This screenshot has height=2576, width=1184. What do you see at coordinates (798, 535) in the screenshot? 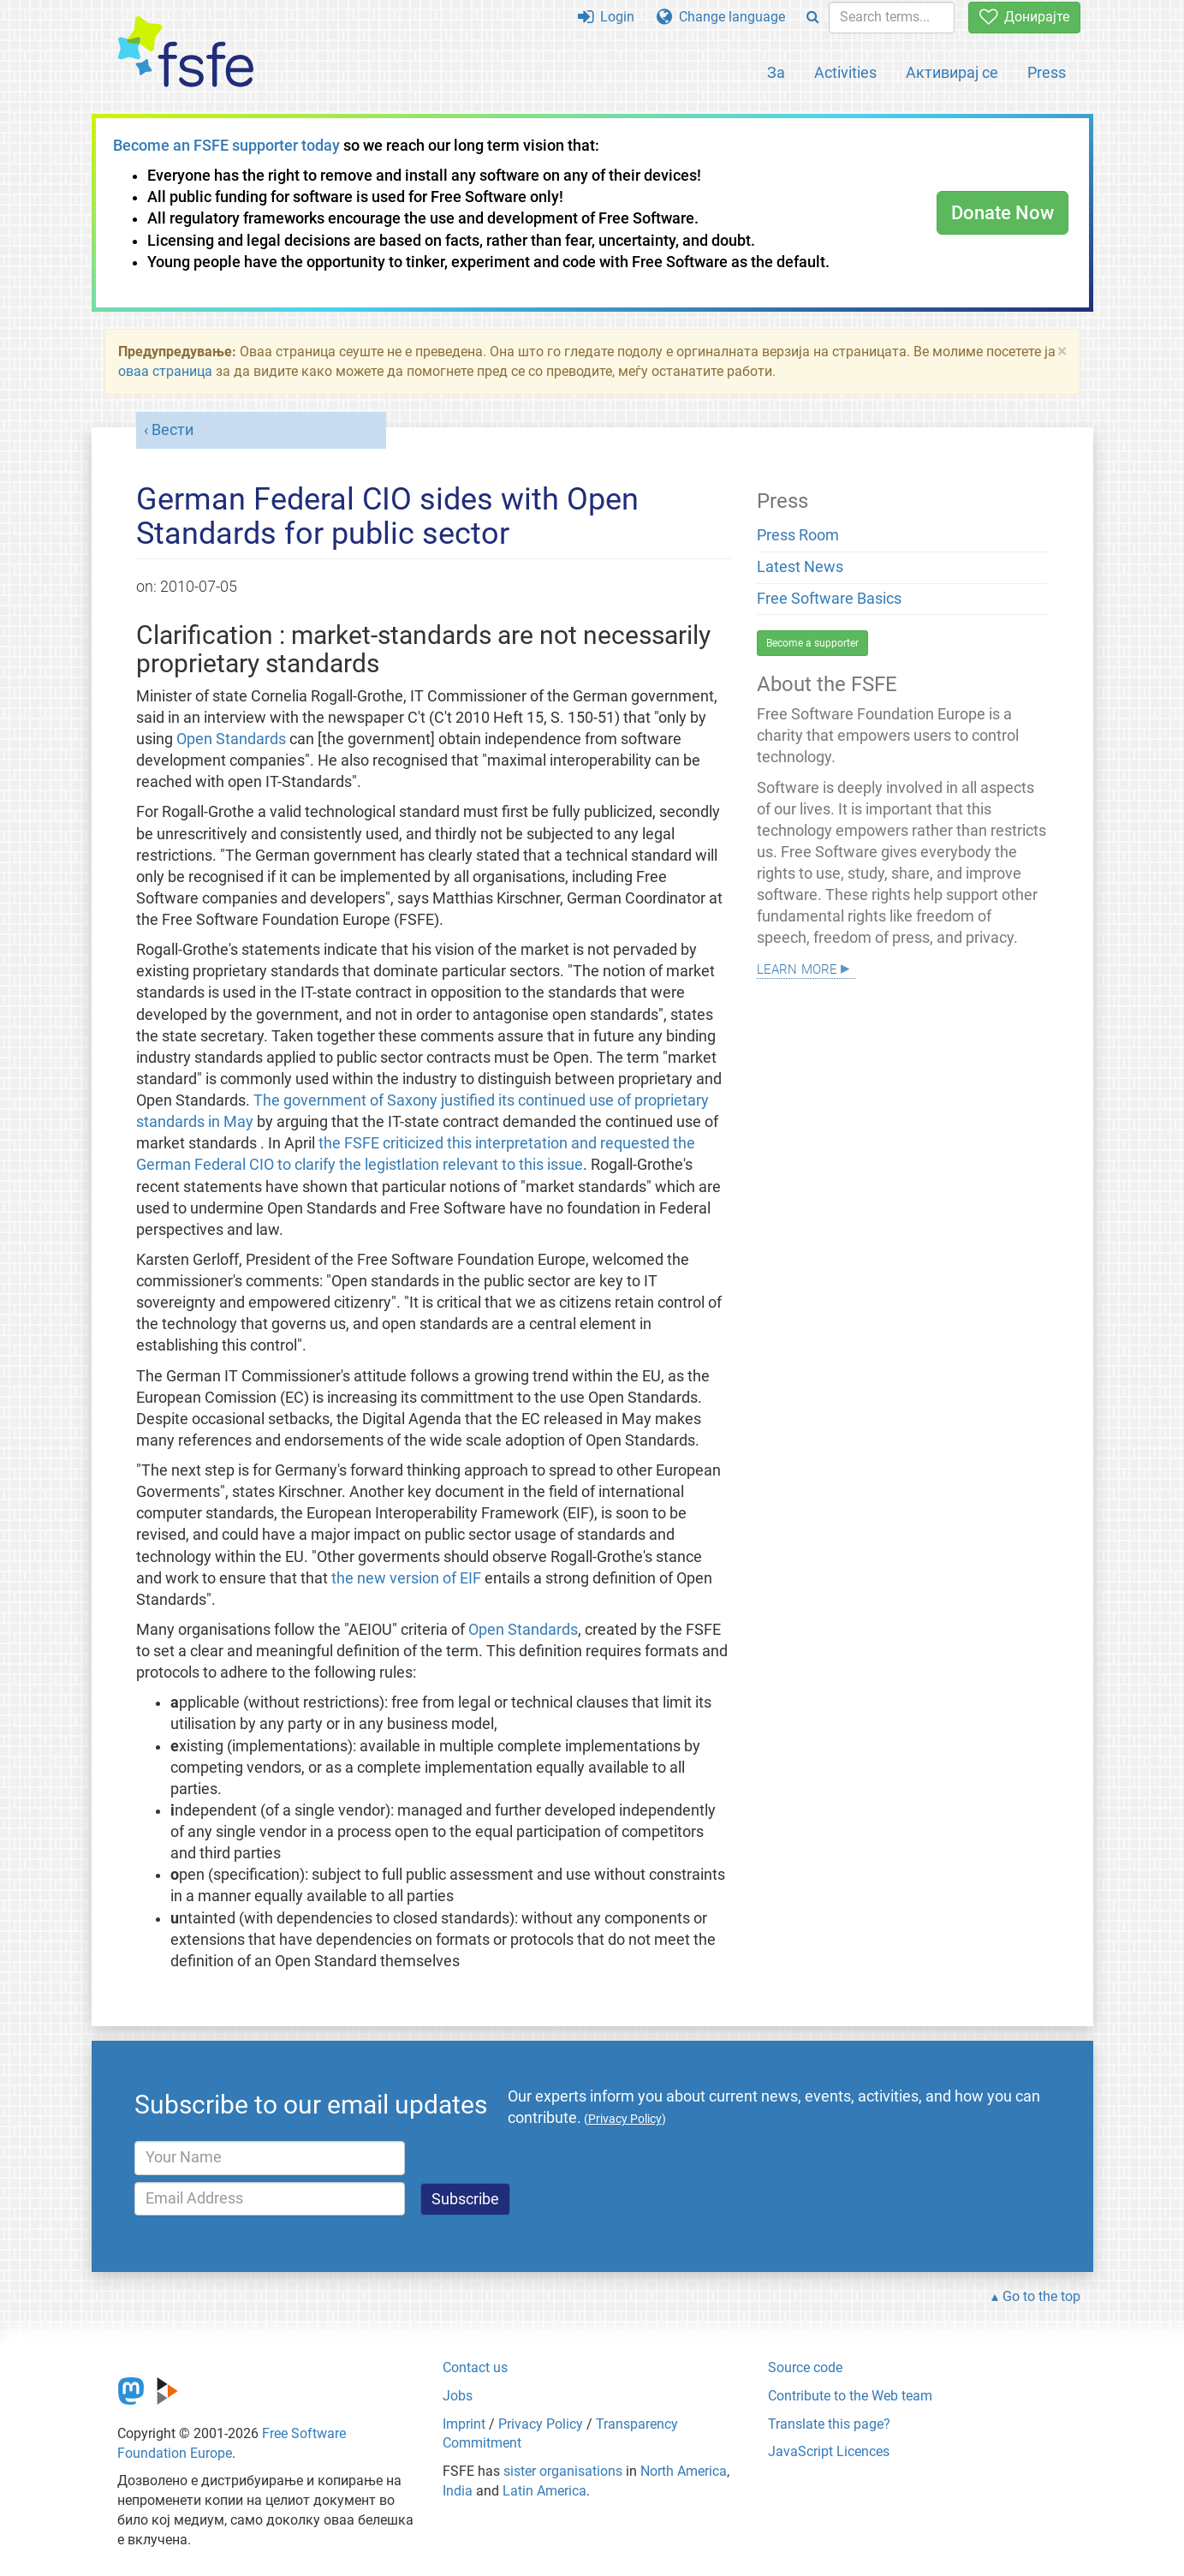
I see `Press Room` at bounding box center [798, 535].